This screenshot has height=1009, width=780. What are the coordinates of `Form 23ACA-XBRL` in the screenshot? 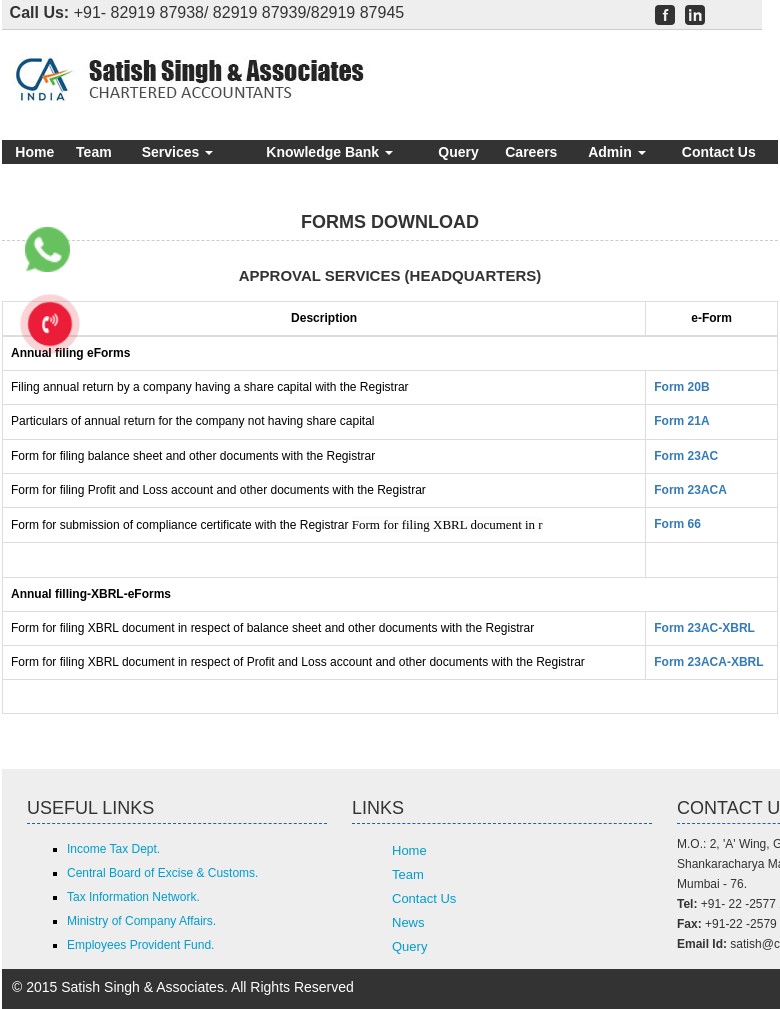 It's located at (708, 662).